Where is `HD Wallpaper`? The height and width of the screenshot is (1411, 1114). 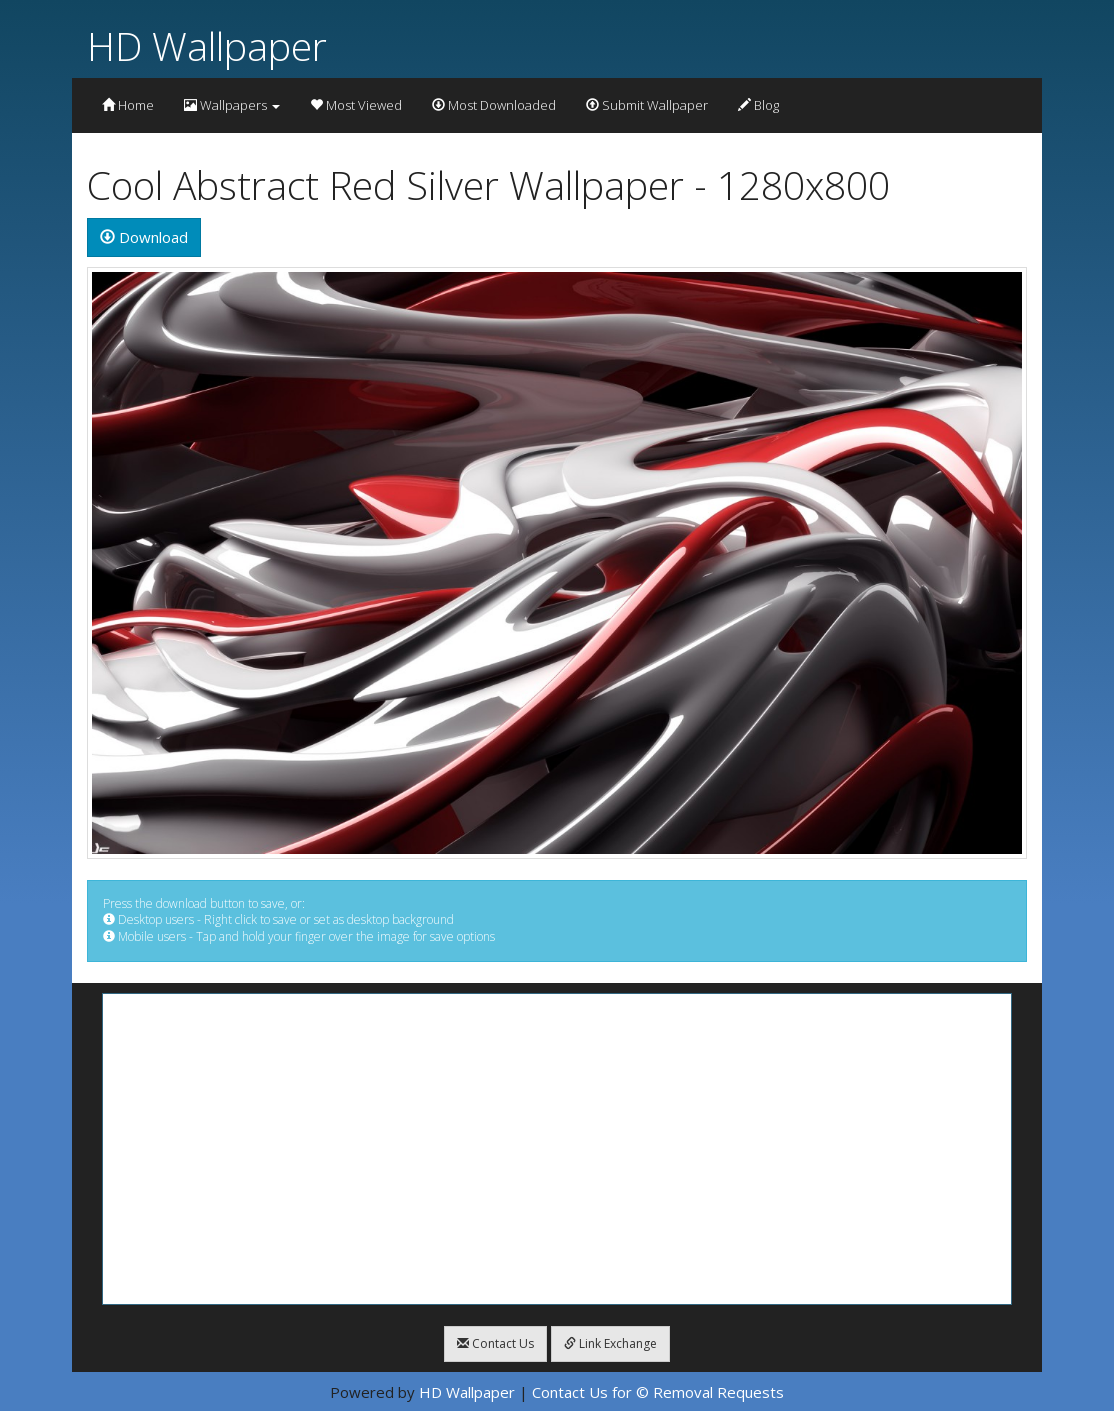
HD Wallpaper is located at coordinates (207, 45).